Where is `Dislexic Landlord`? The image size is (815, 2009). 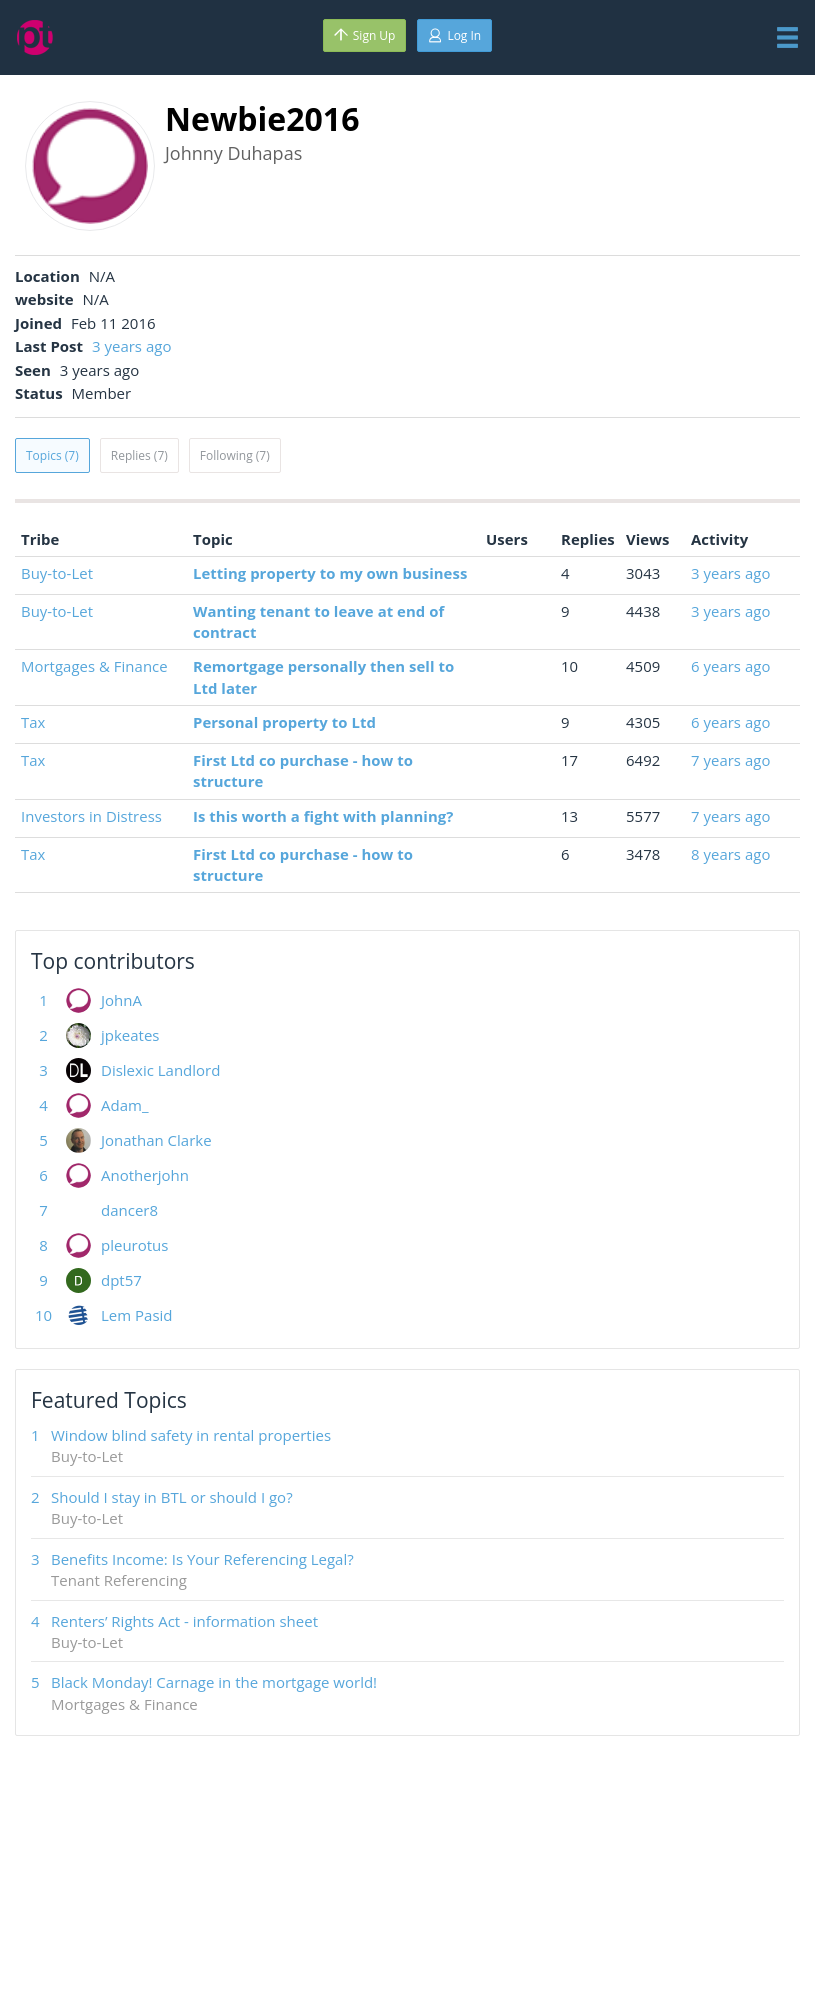
Dislexic Landlord is located at coordinates (160, 1070).